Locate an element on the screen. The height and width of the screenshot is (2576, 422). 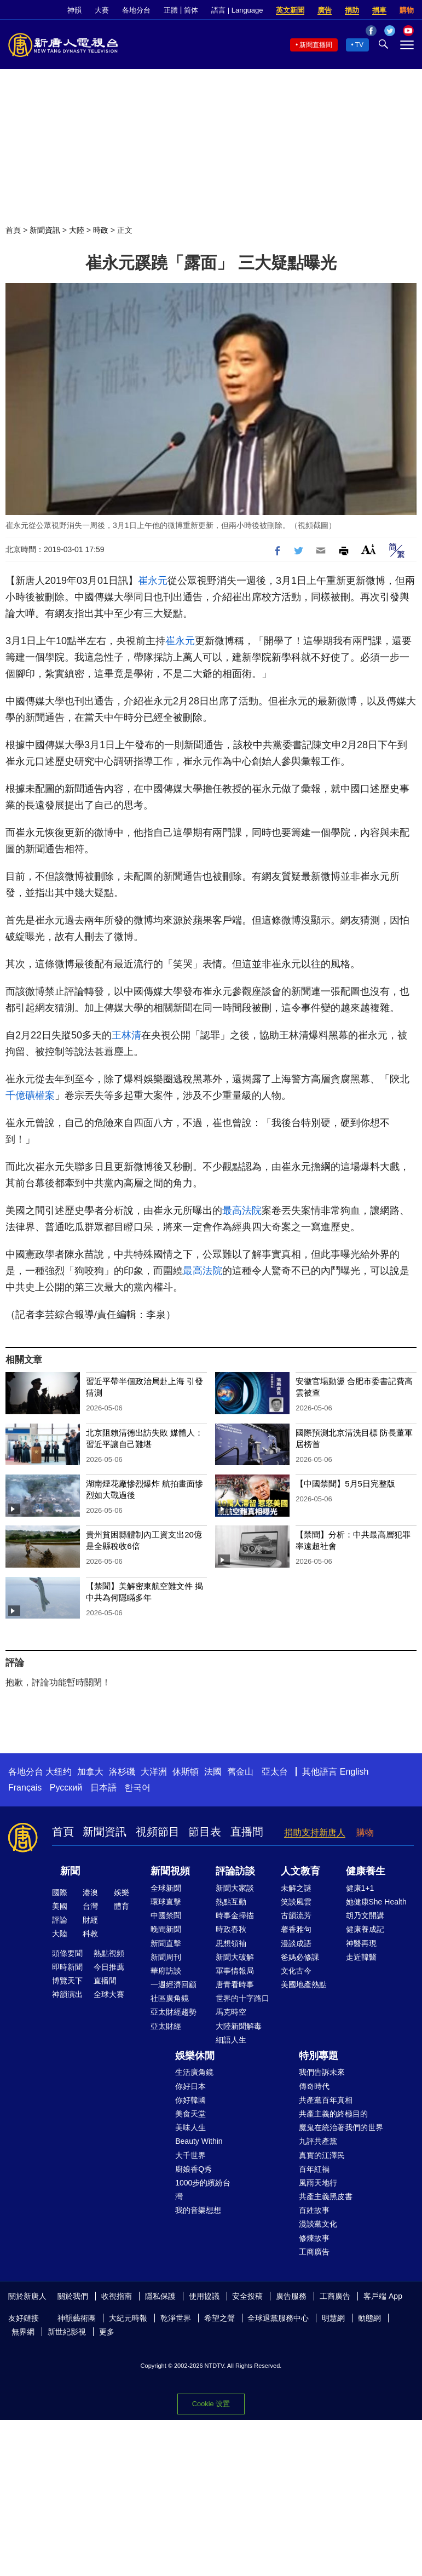
共產主義的終極目的 is located at coordinates (333, 2113).